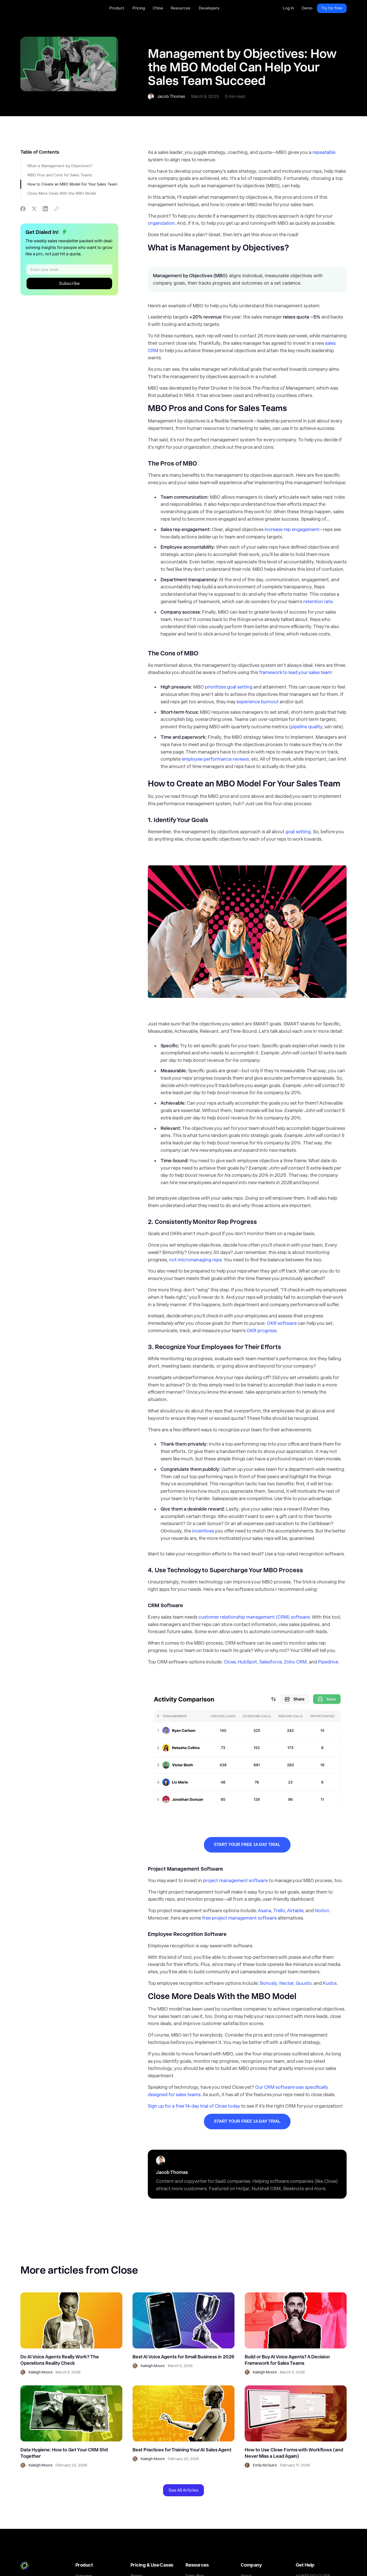 Image resolution: width=367 pixels, height=2576 pixels. Describe the element at coordinates (322, 1910) in the screenshot. I see `Notion` at that location.